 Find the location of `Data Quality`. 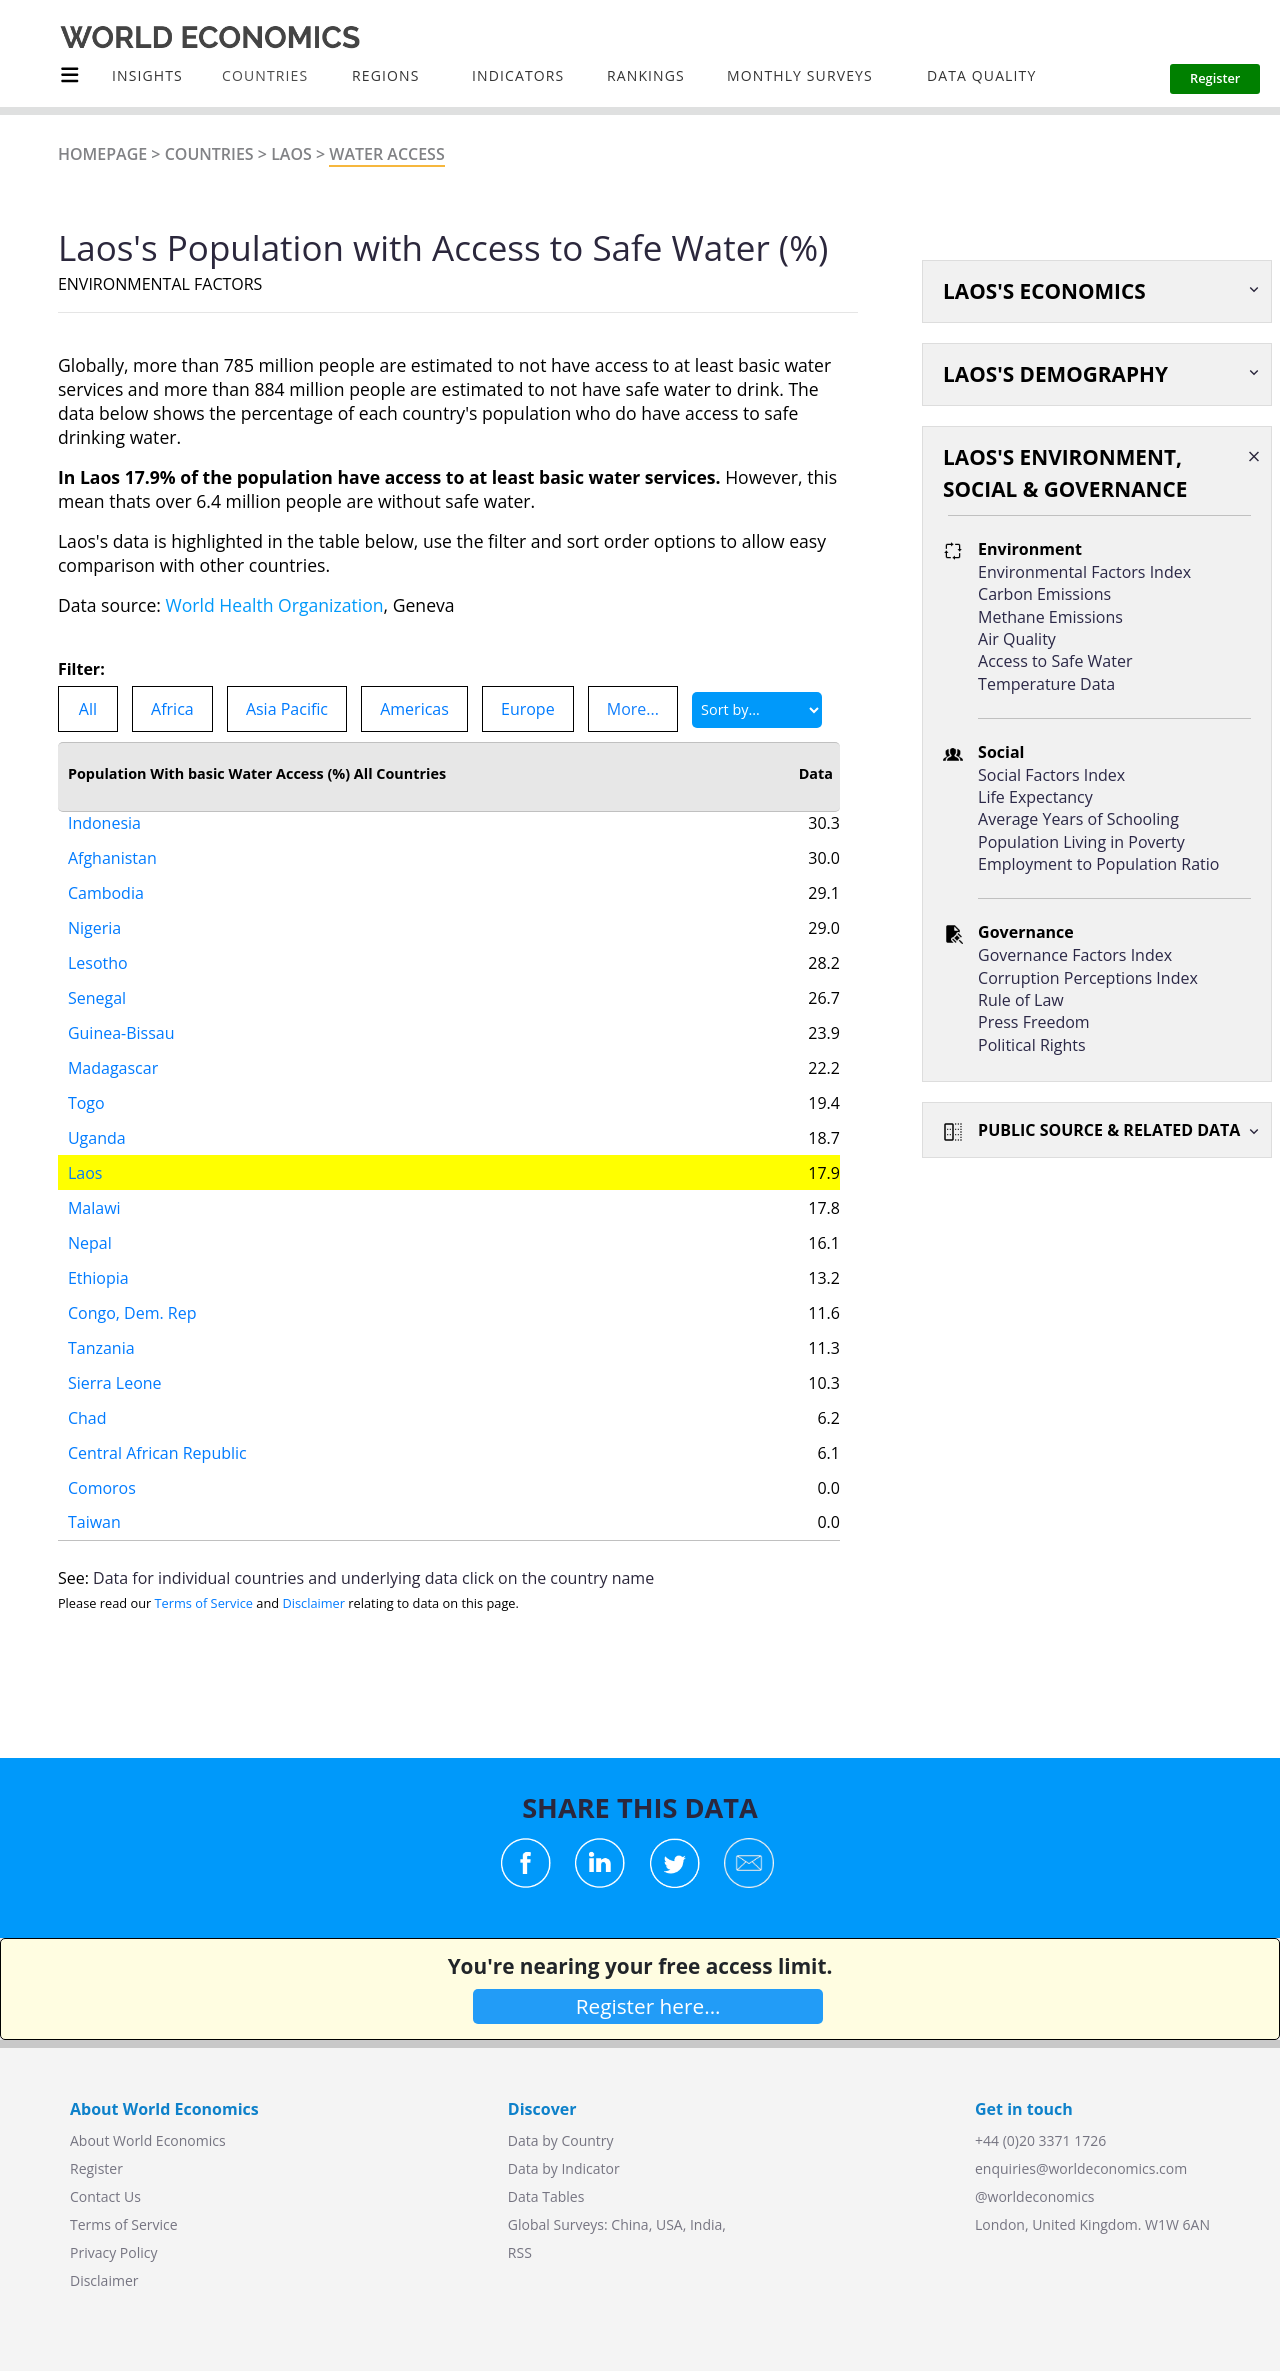

Data Quality is located at coordinates (981, 75).